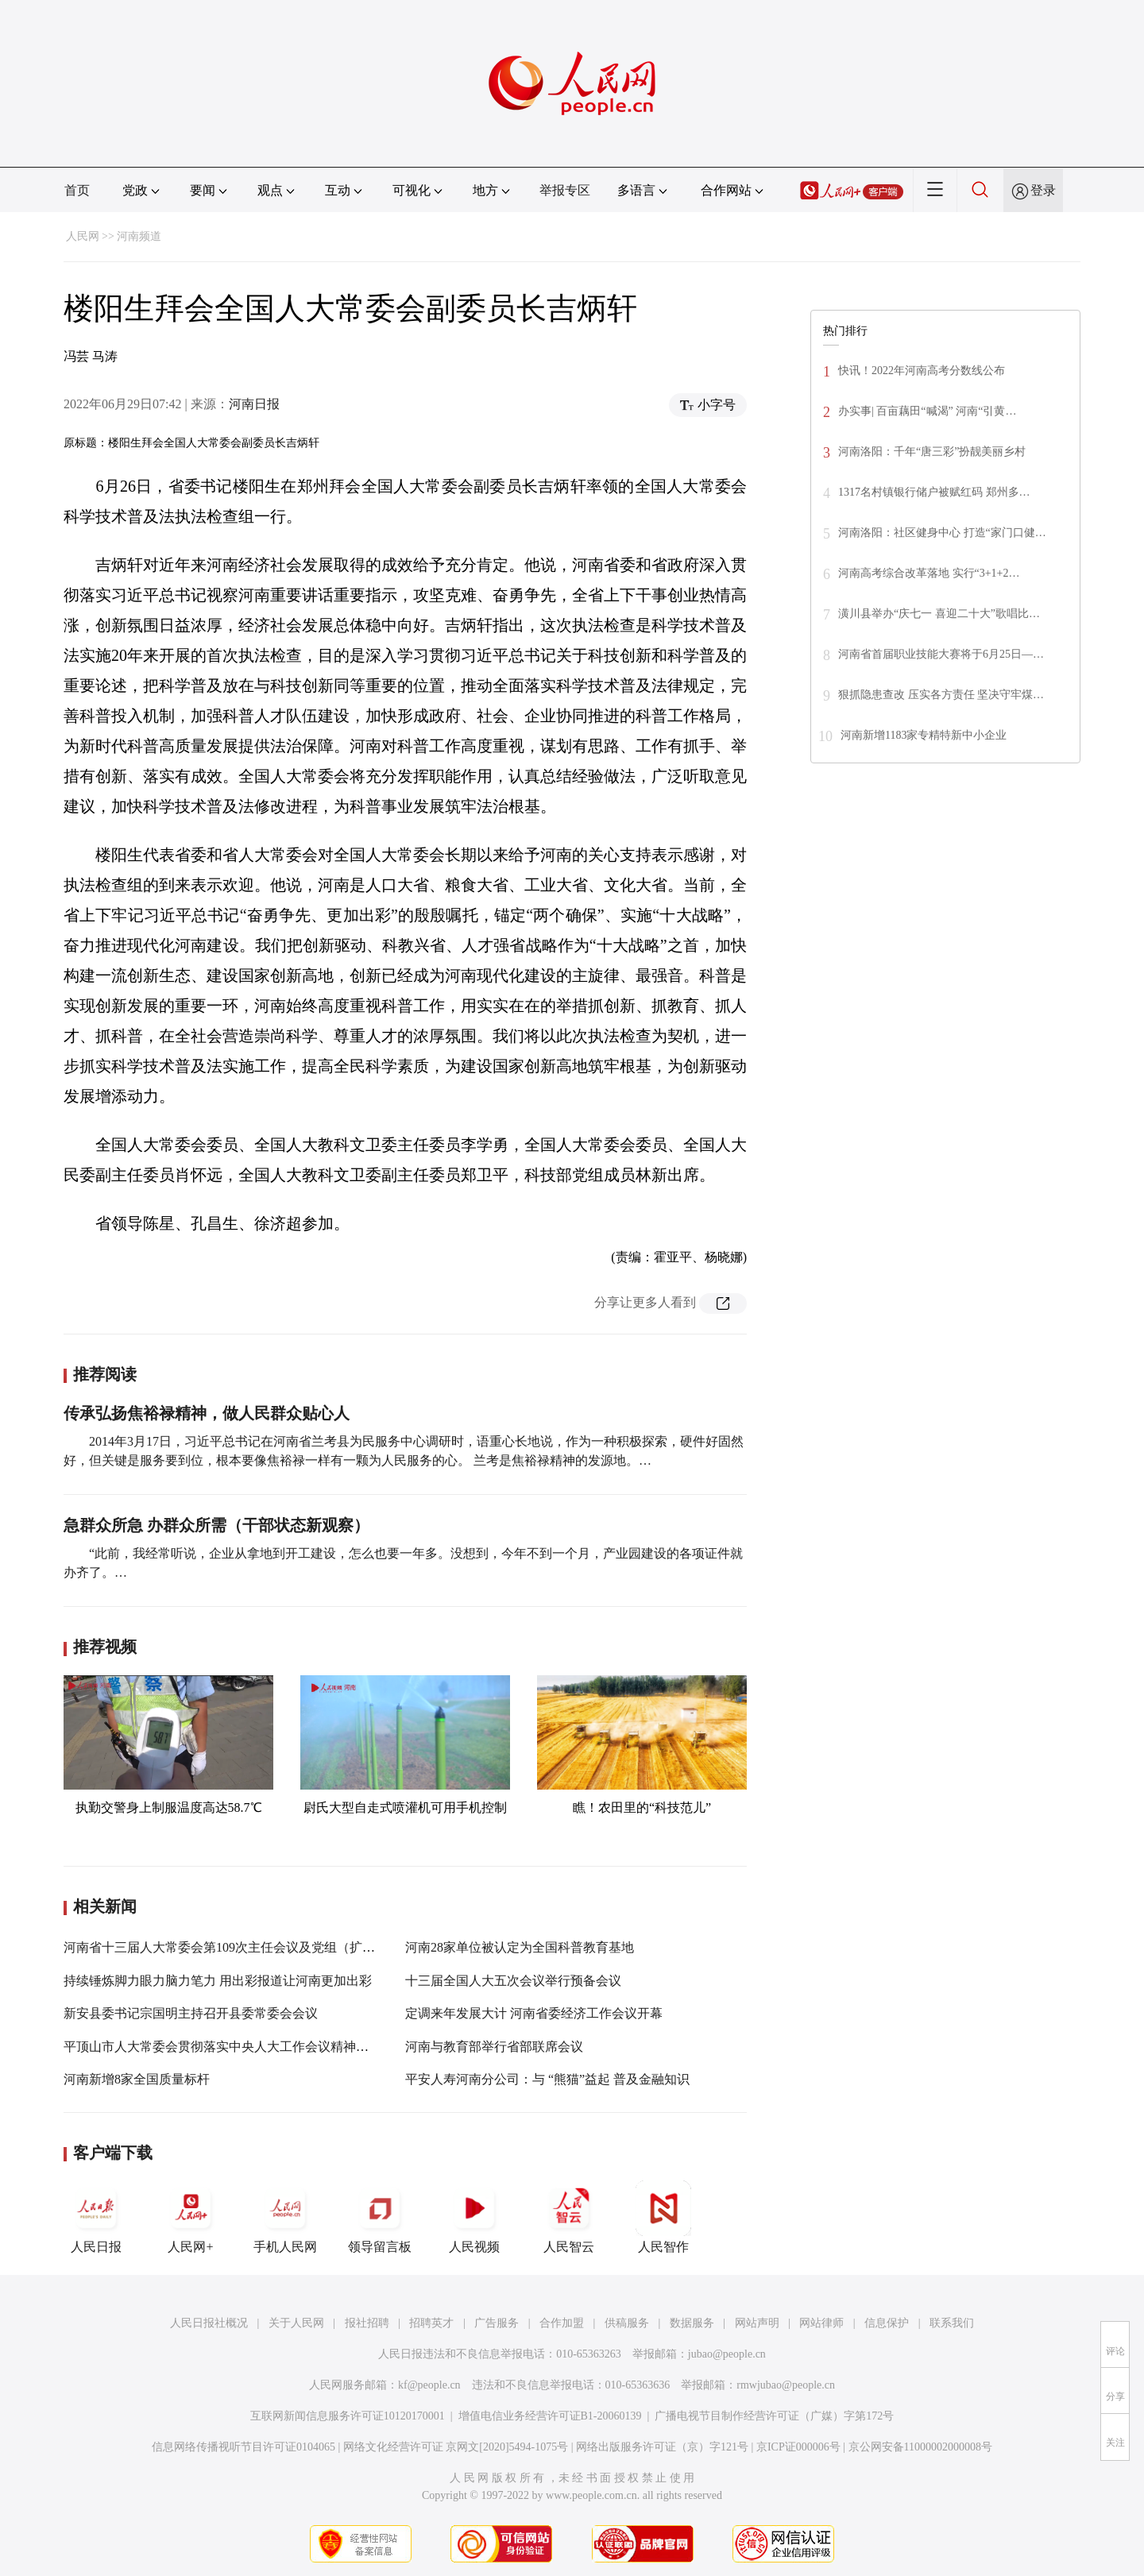 The width and height of the screenshot is (1144, 2576). What do you see at coordinates (798, 2447) in the screenshot?
I see `京ICP证000006号` at bounding box center [798, 2447].